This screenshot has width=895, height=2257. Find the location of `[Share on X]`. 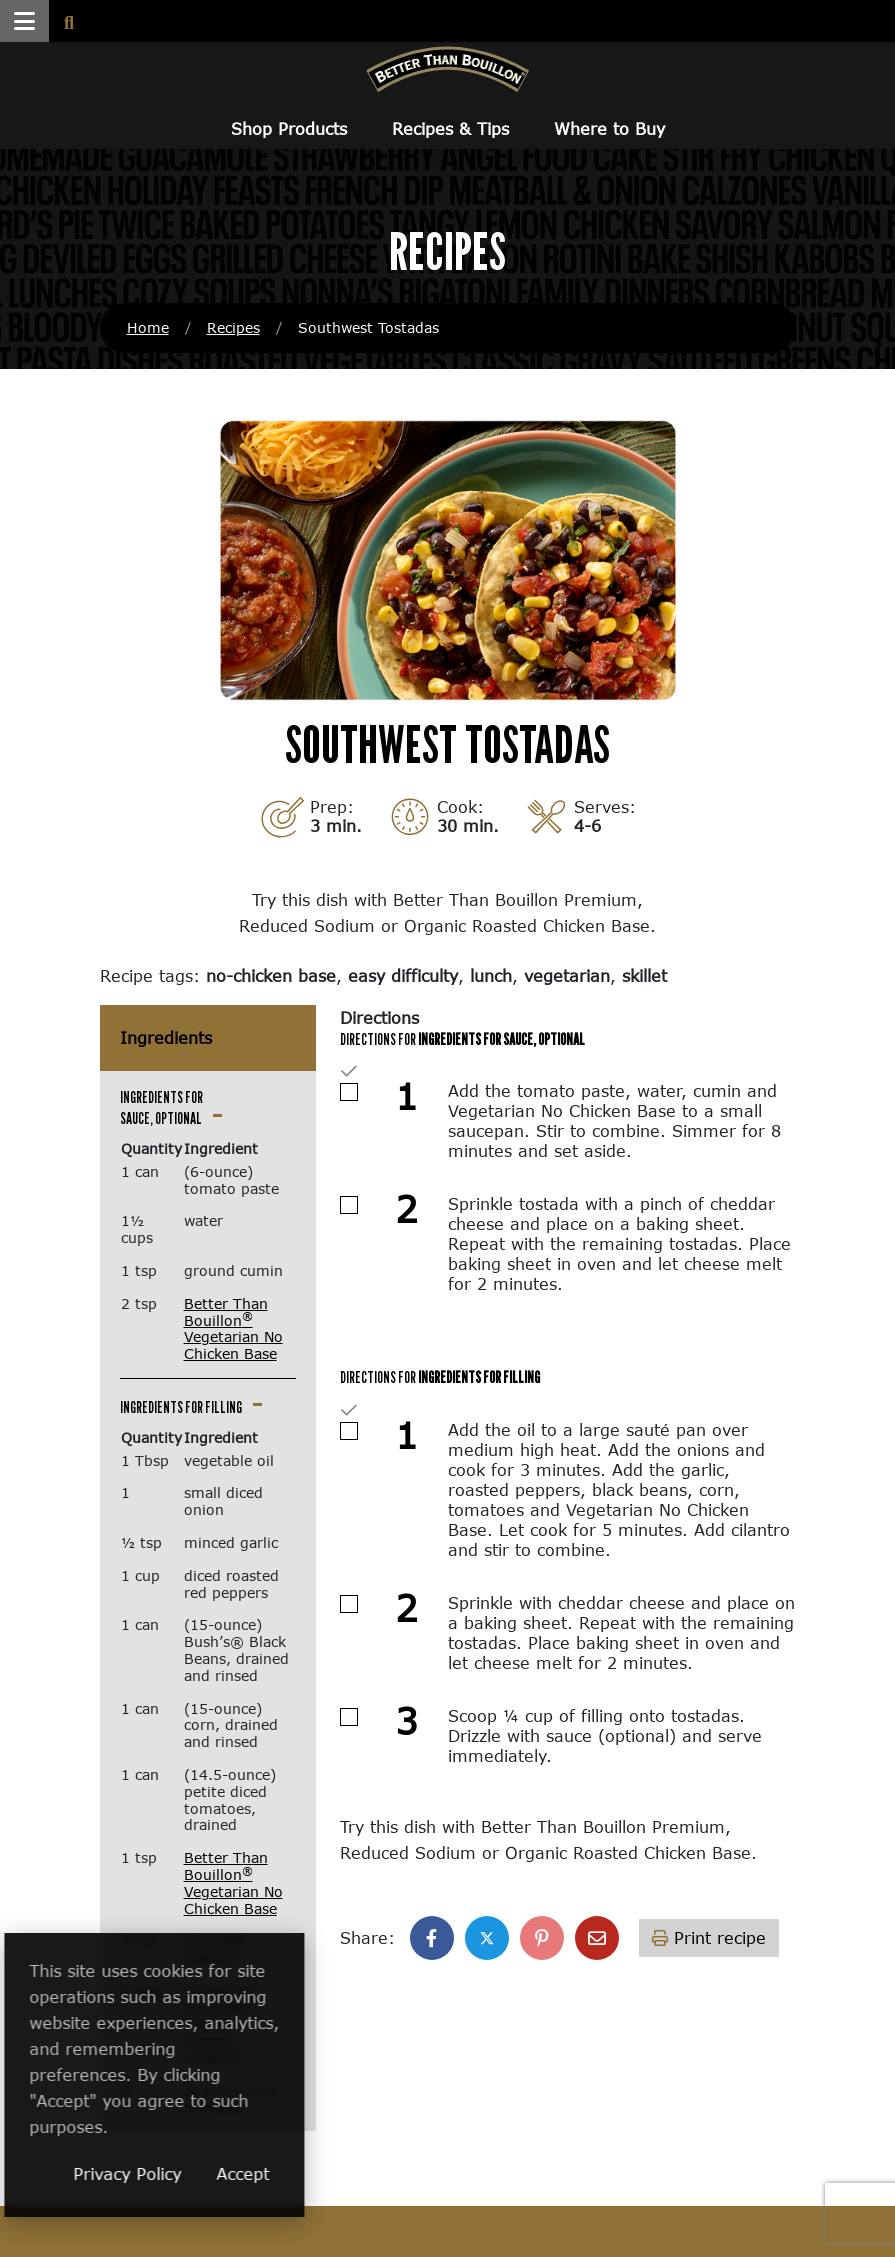

[Share on X] is located at coordinates (487, 1938).